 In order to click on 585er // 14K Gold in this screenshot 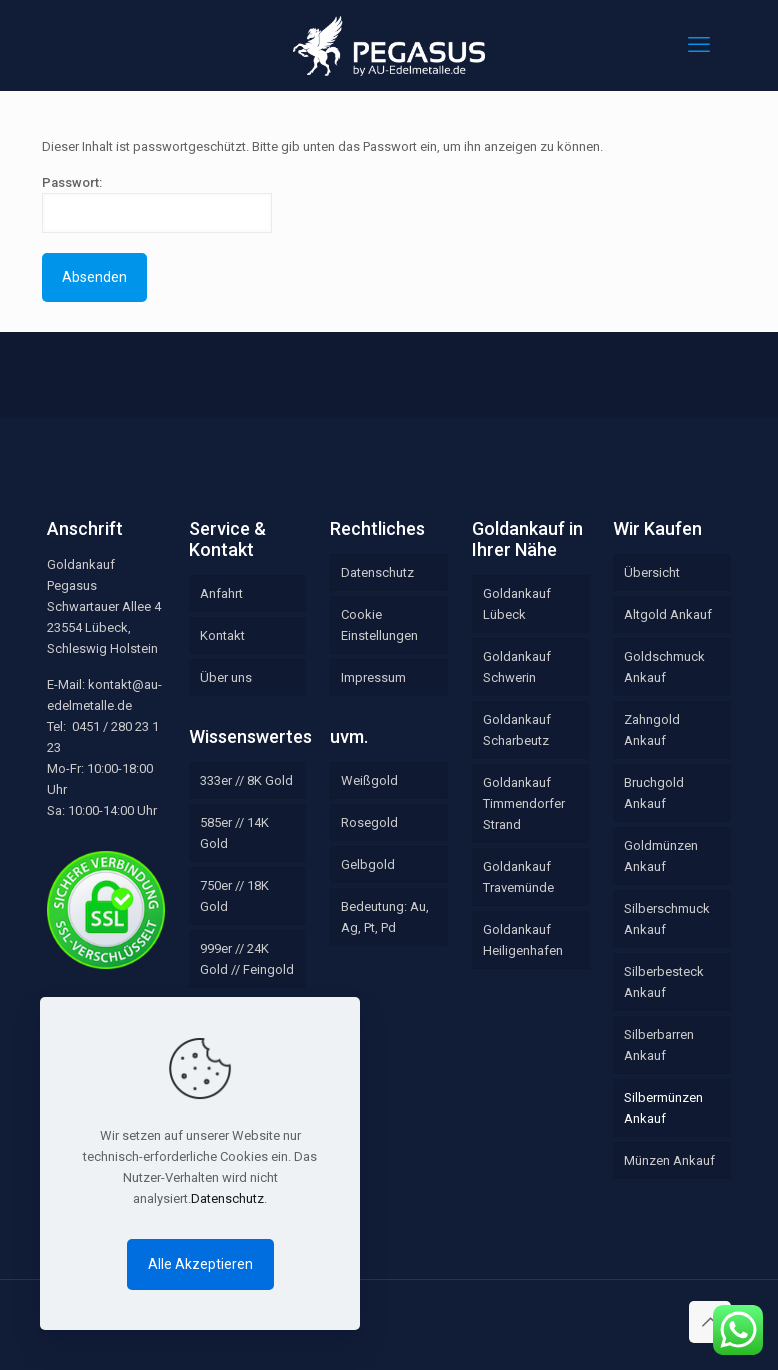, I will do `click(234, 833)`.